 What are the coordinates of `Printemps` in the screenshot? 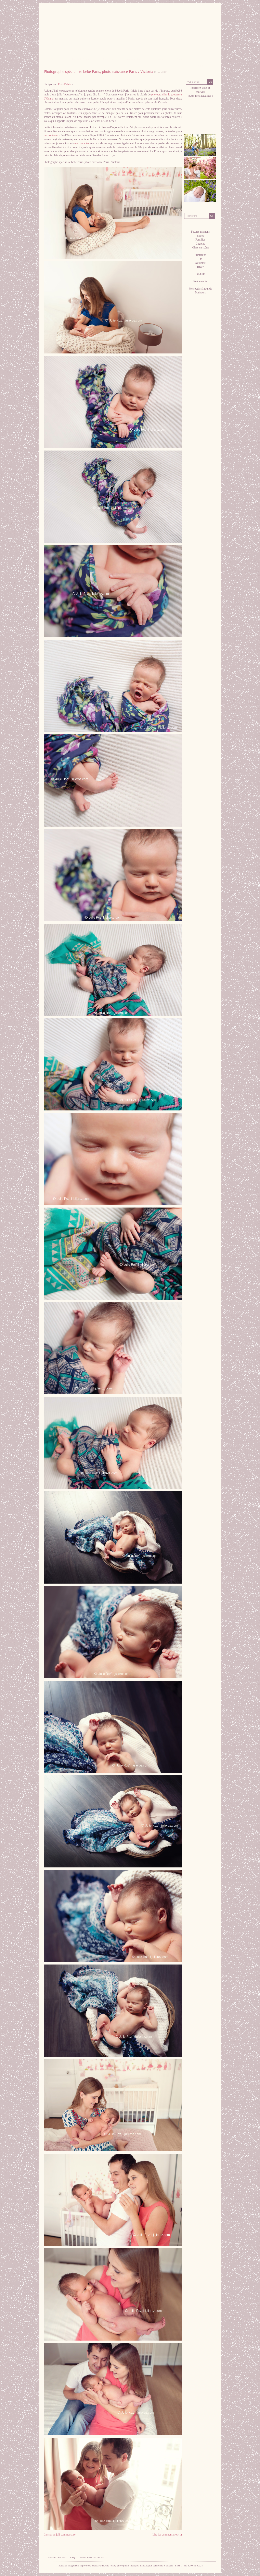 It's located at (200, 254).